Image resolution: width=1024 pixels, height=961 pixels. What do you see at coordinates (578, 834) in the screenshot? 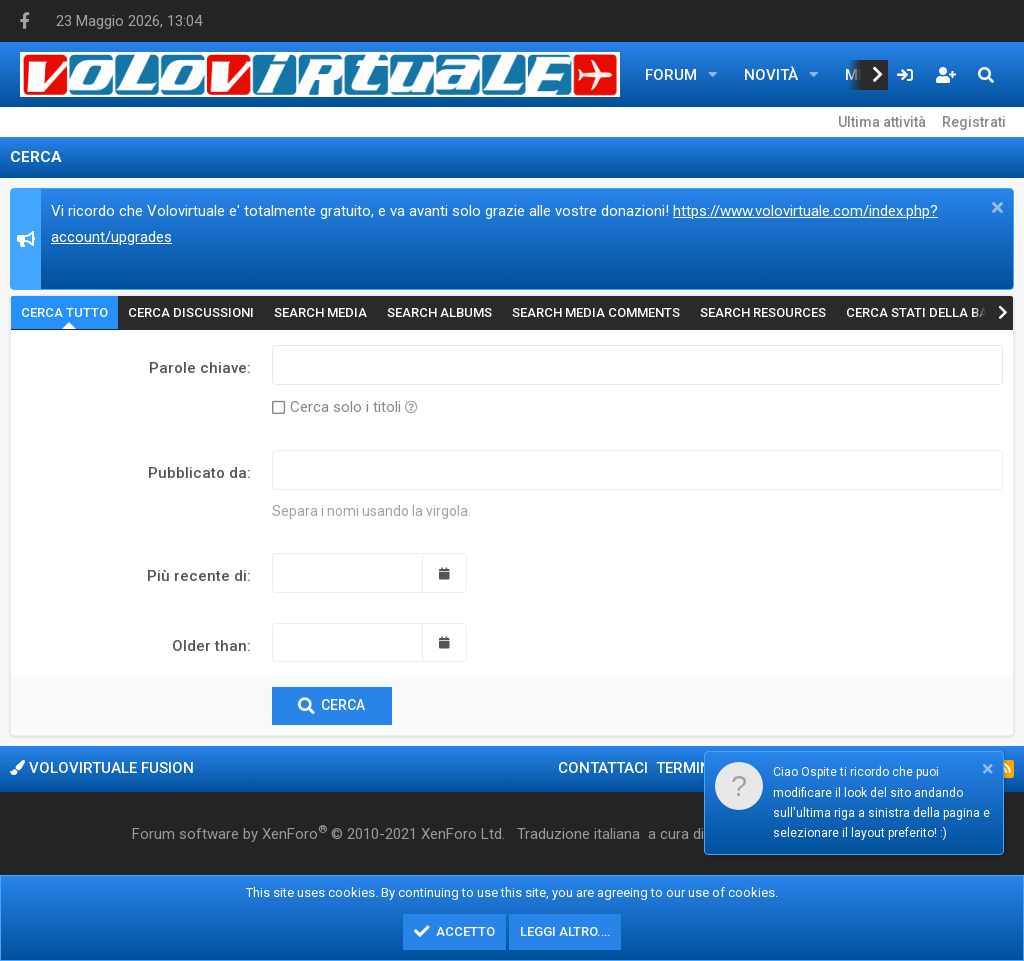
I see `Traduzione italiana` at bounding box center [578, 834].